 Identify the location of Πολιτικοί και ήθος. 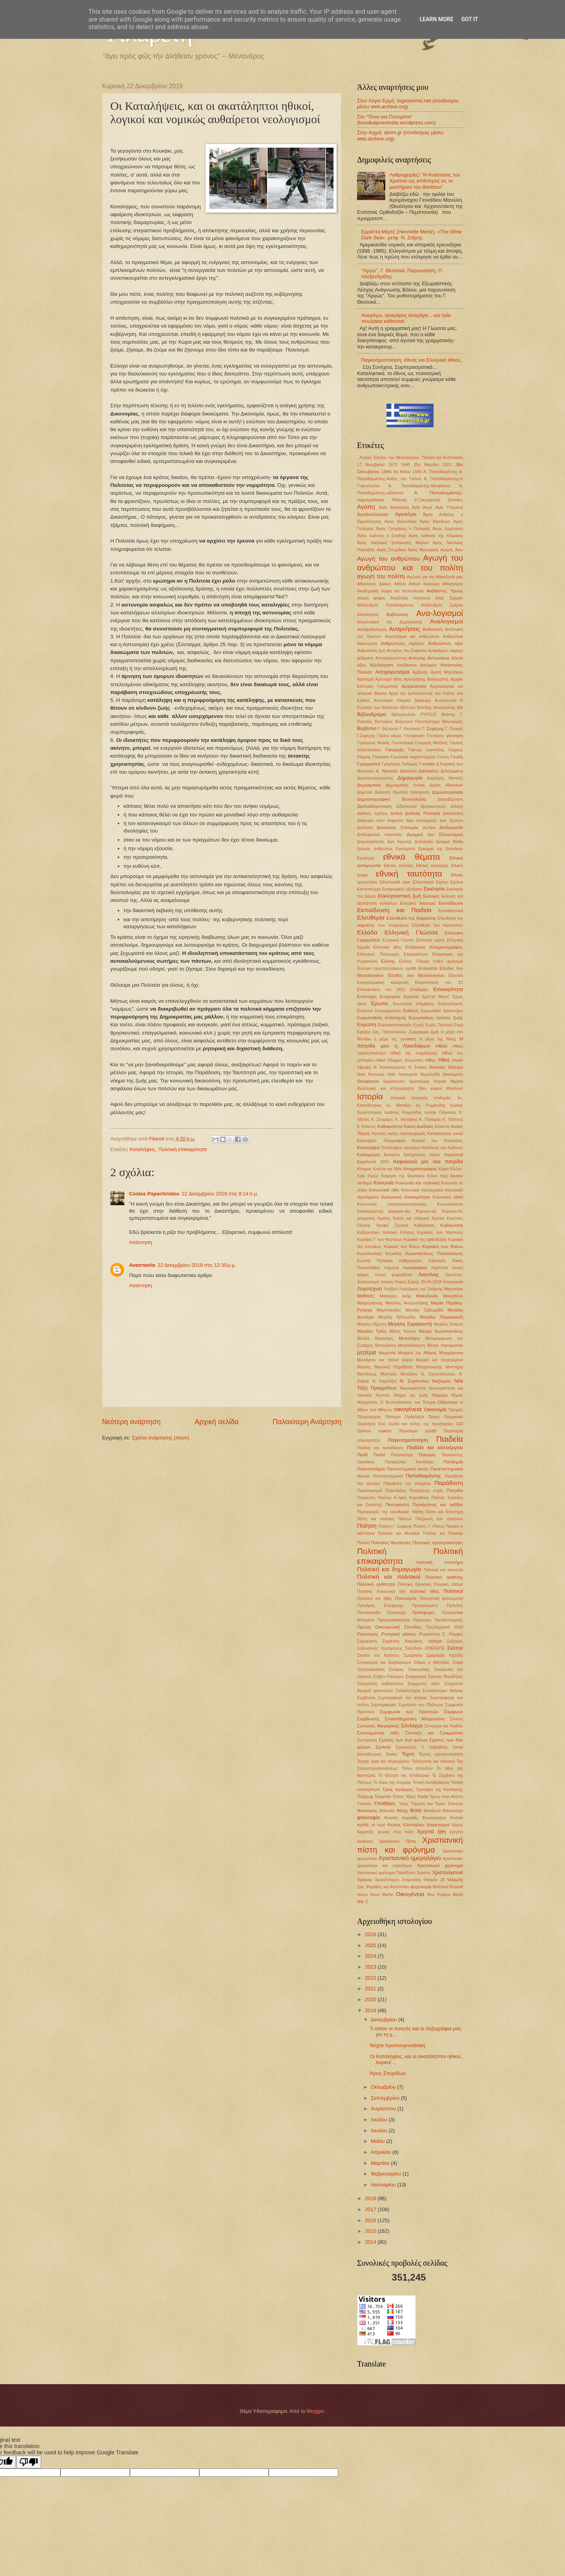
(374, 1598).